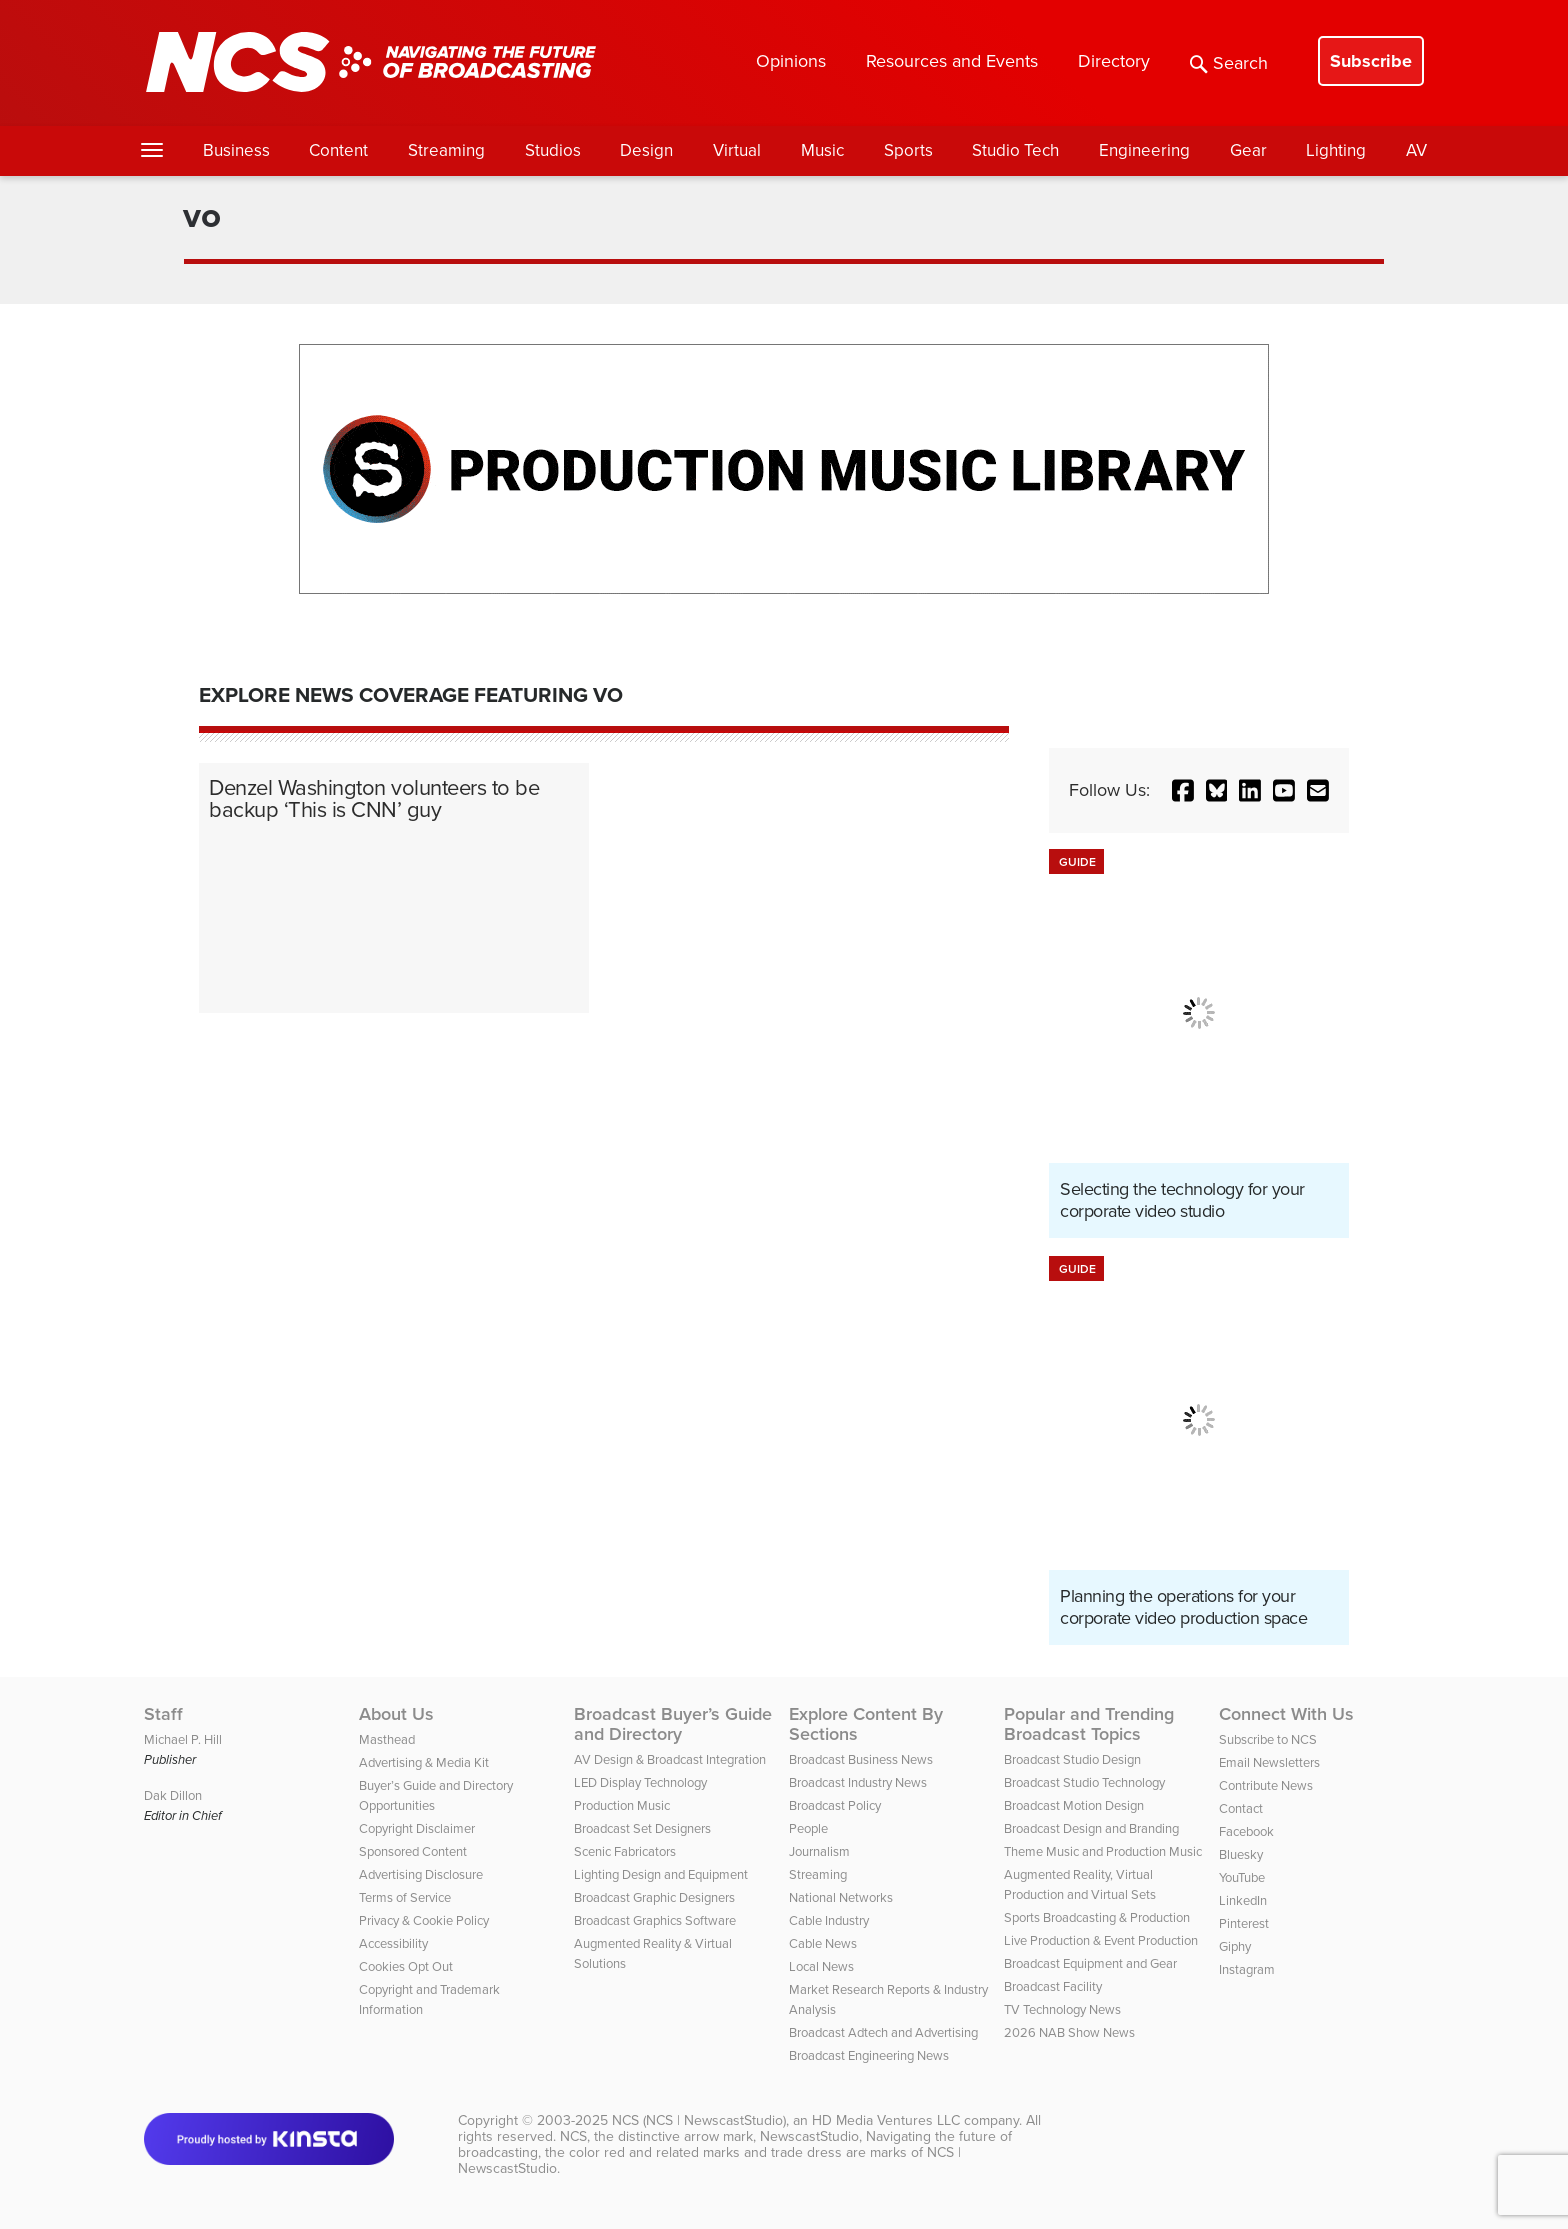 Image resolution: width=1568 pixels, height=2229 pixels. Describe the element at coordinates (1072, 1759) in the screenshot. I see `Broadcast Studio Design` at that location.